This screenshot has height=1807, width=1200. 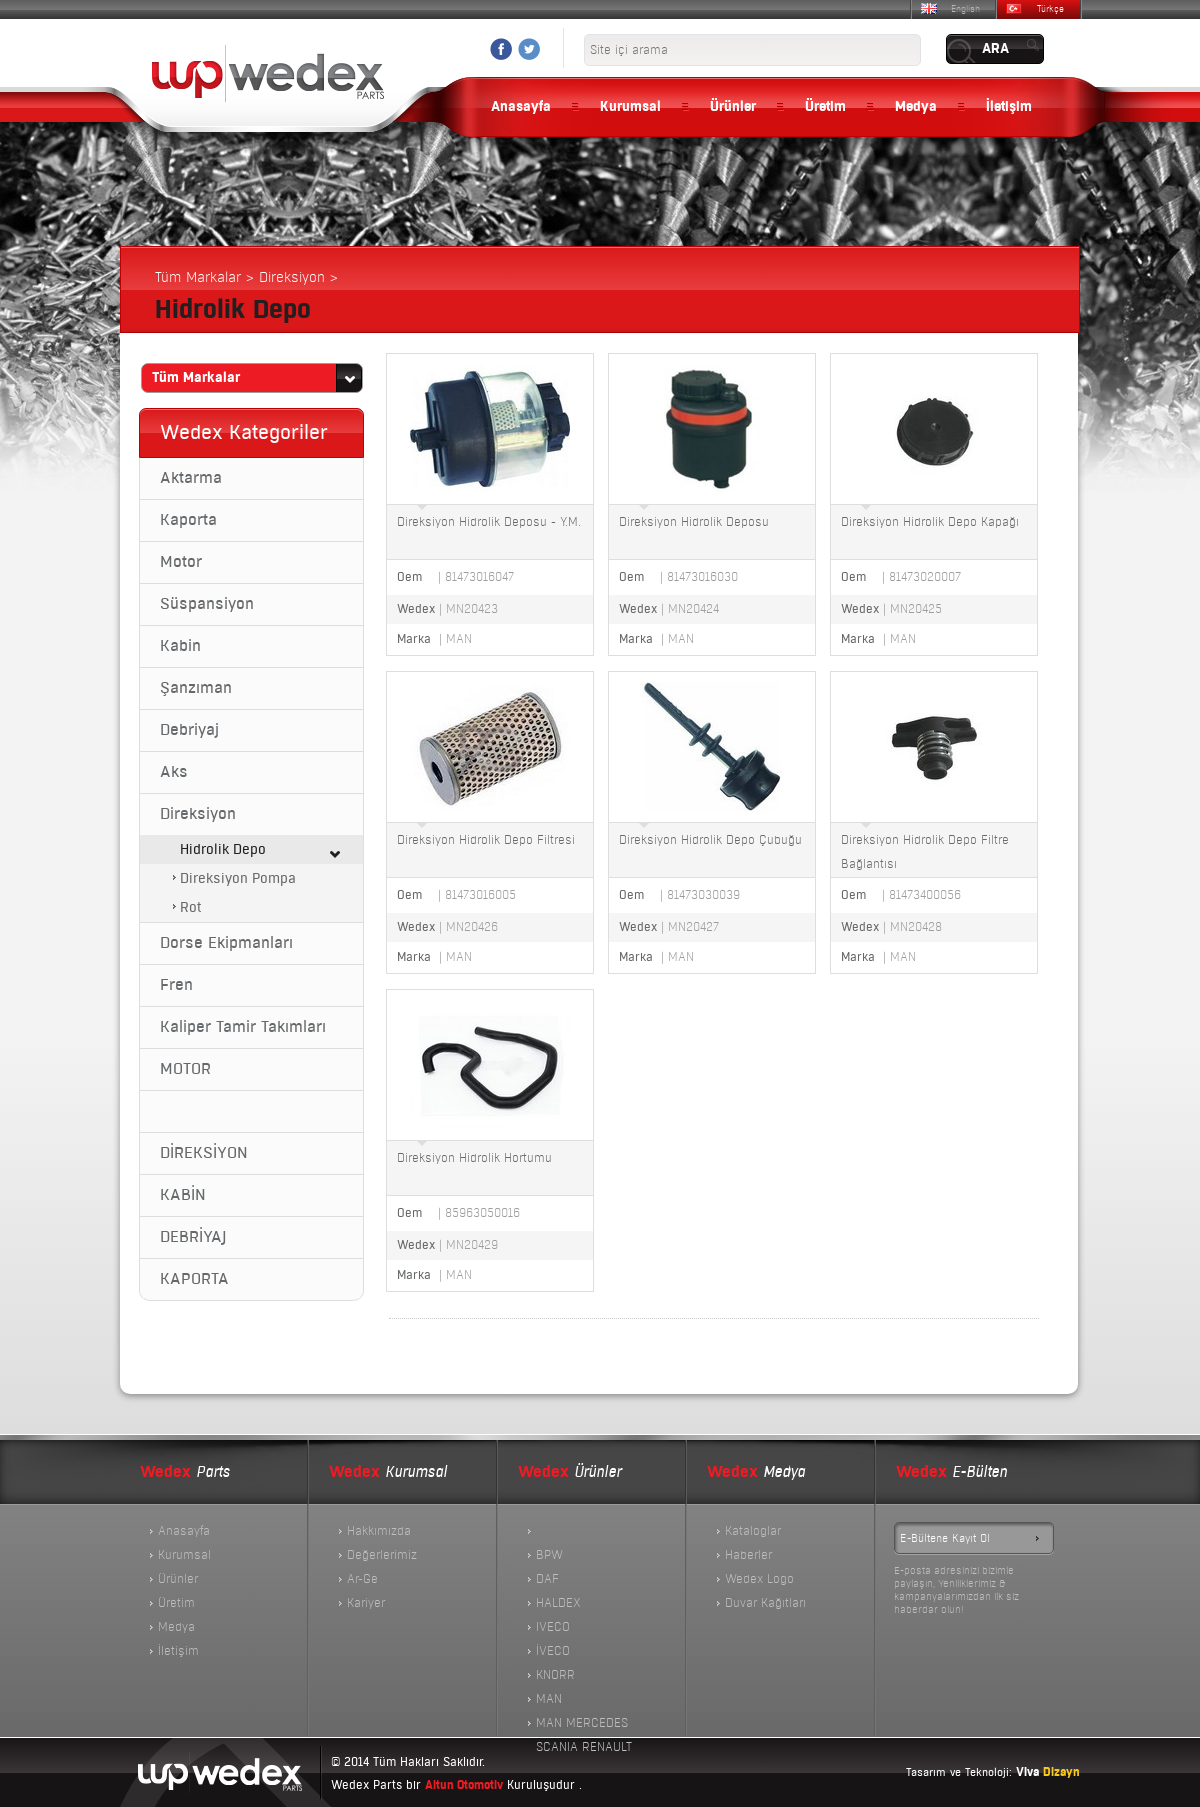 I want to click on Kurumsal, so click(x=630, y=107).